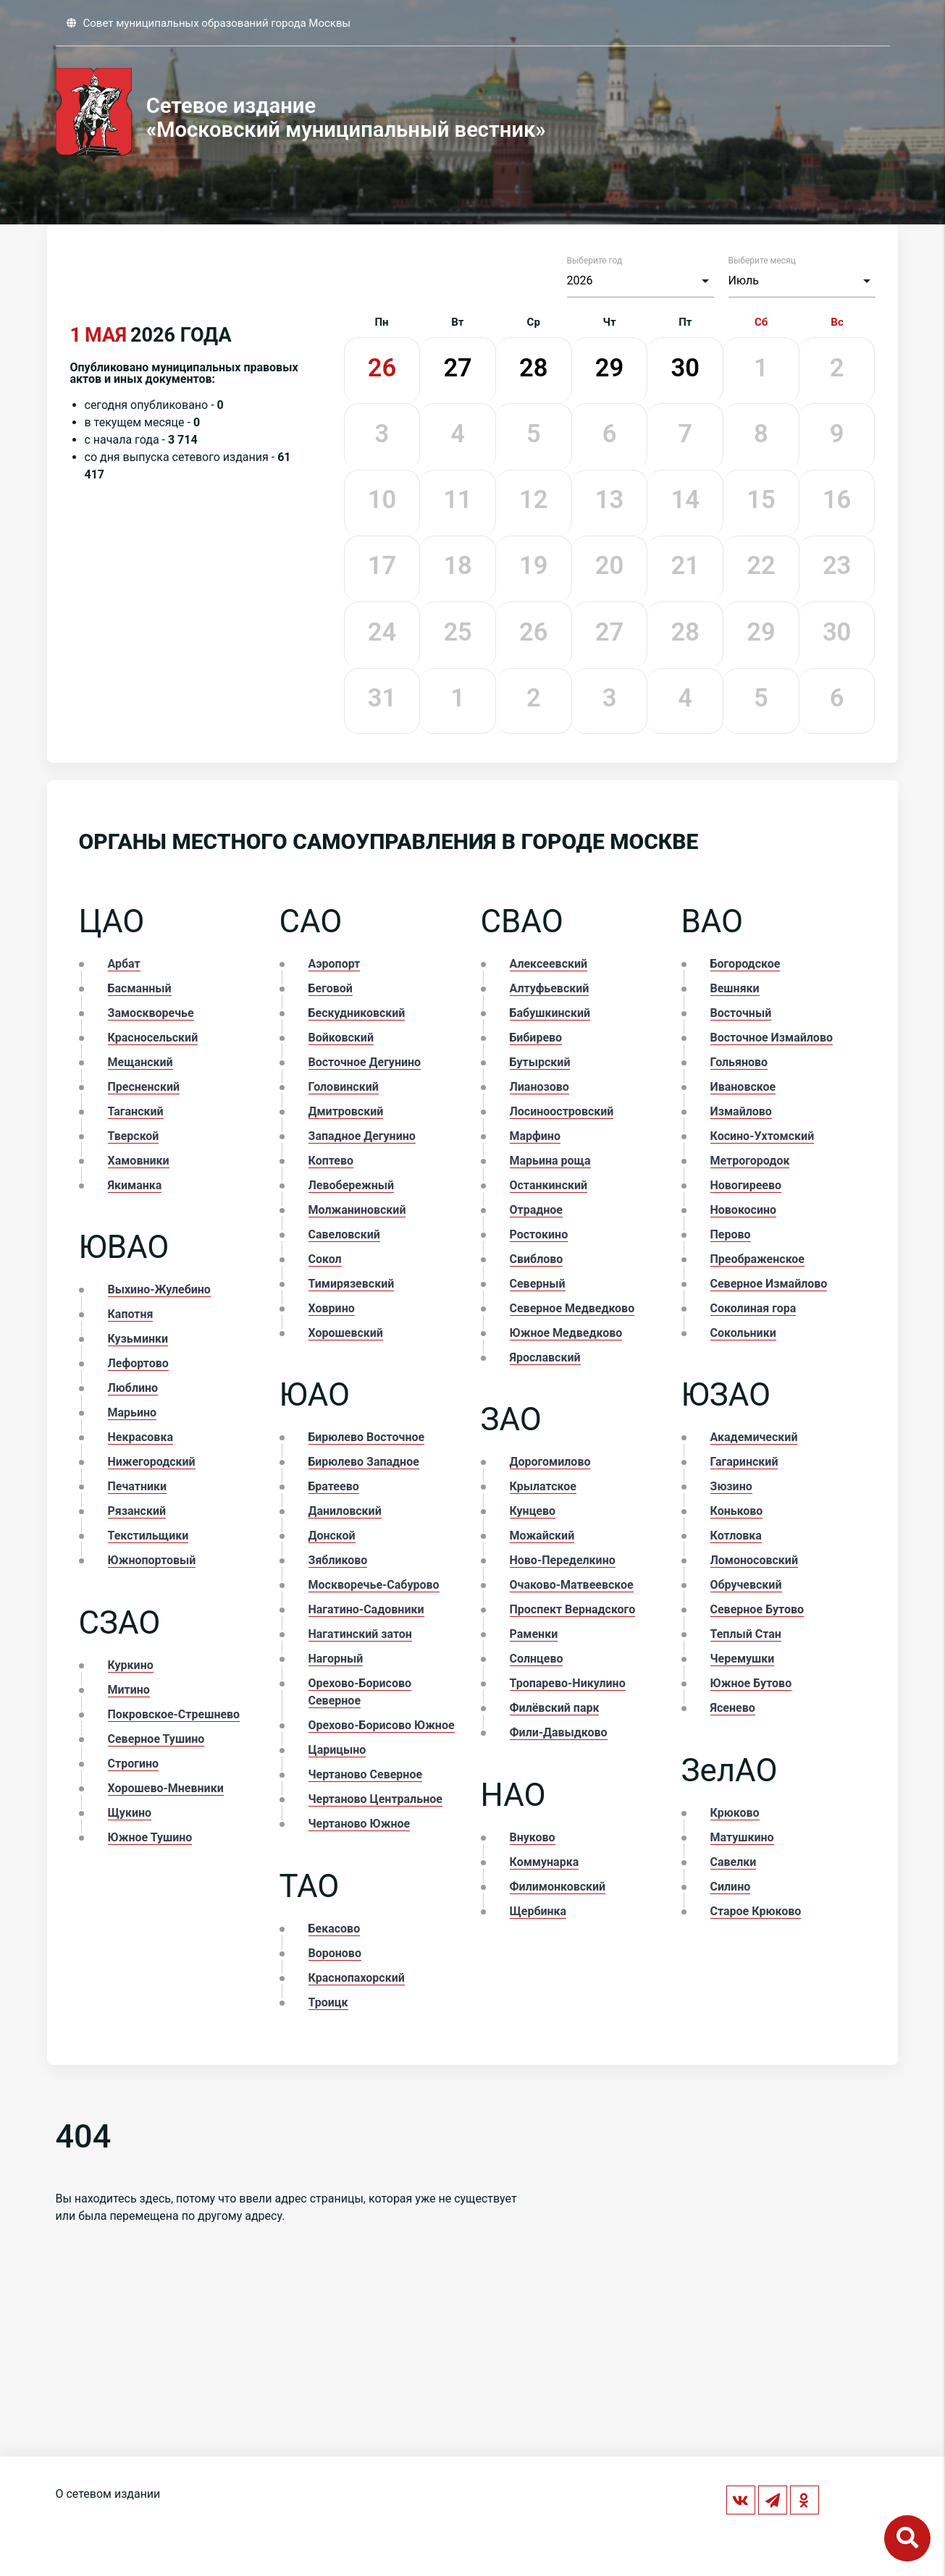 Image resolution: width=945 pixels, height=2576 pixels. I want to click on Можайский, so click(542, 1535).